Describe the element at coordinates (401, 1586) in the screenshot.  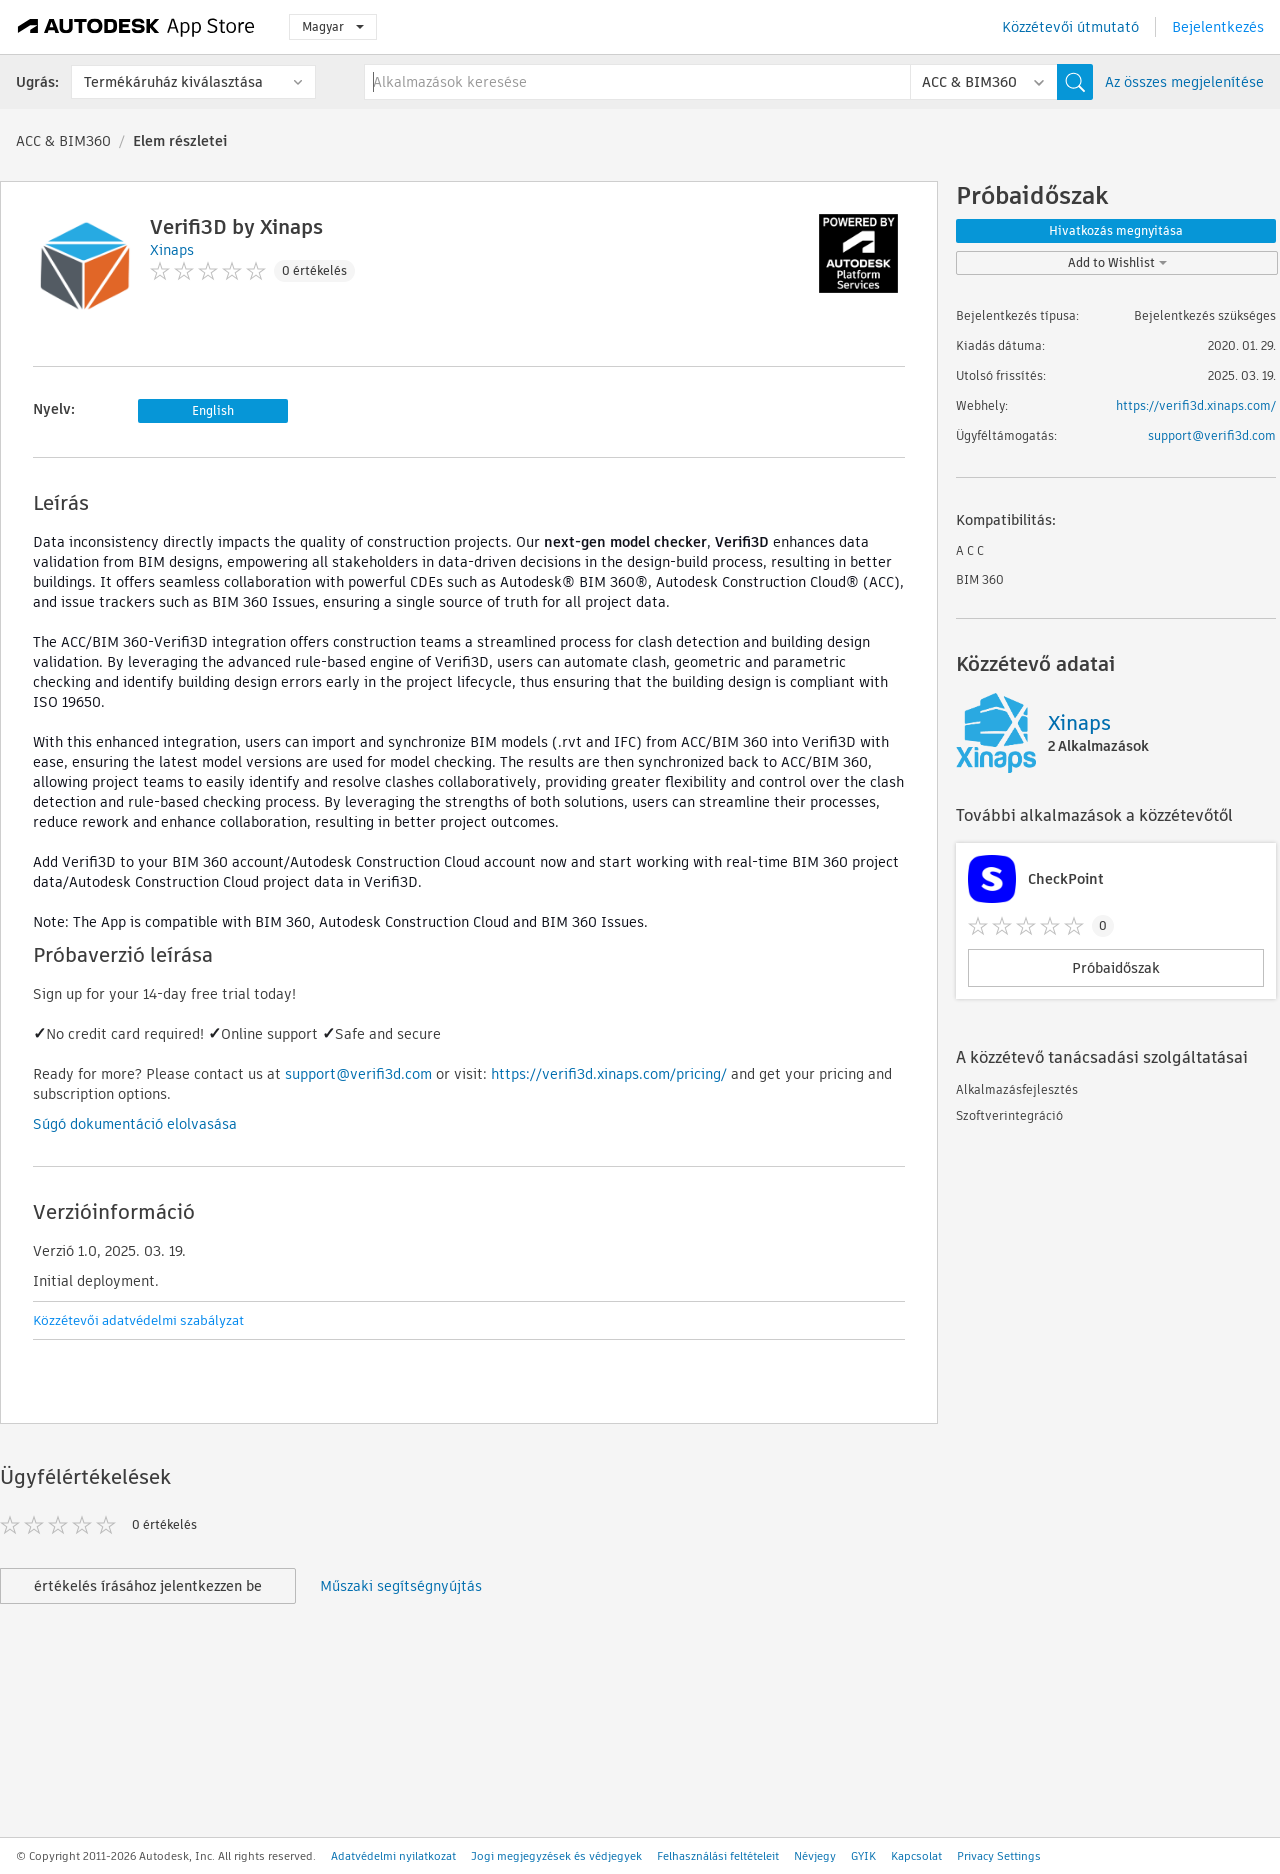
I see `Műszaki segítségnyújtás` at that location.